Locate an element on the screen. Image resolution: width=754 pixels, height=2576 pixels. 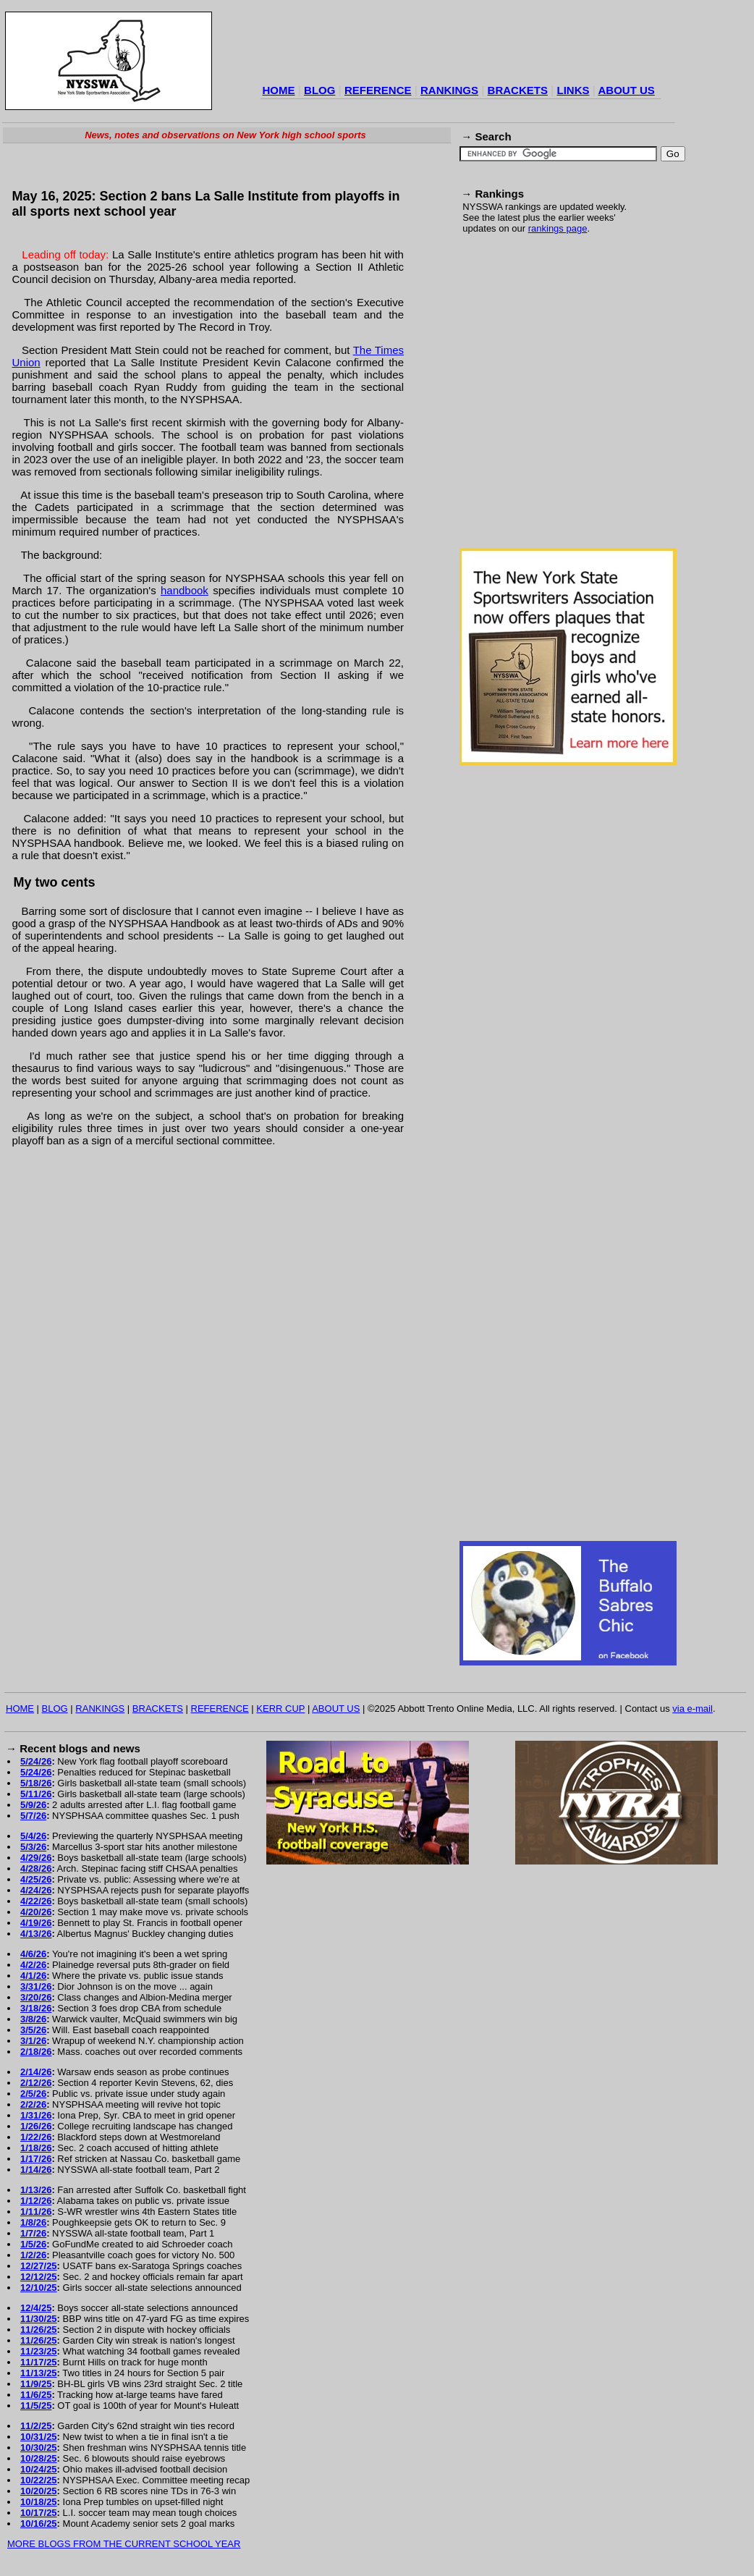
[Advertisement] is located at coordinates (135, 399).